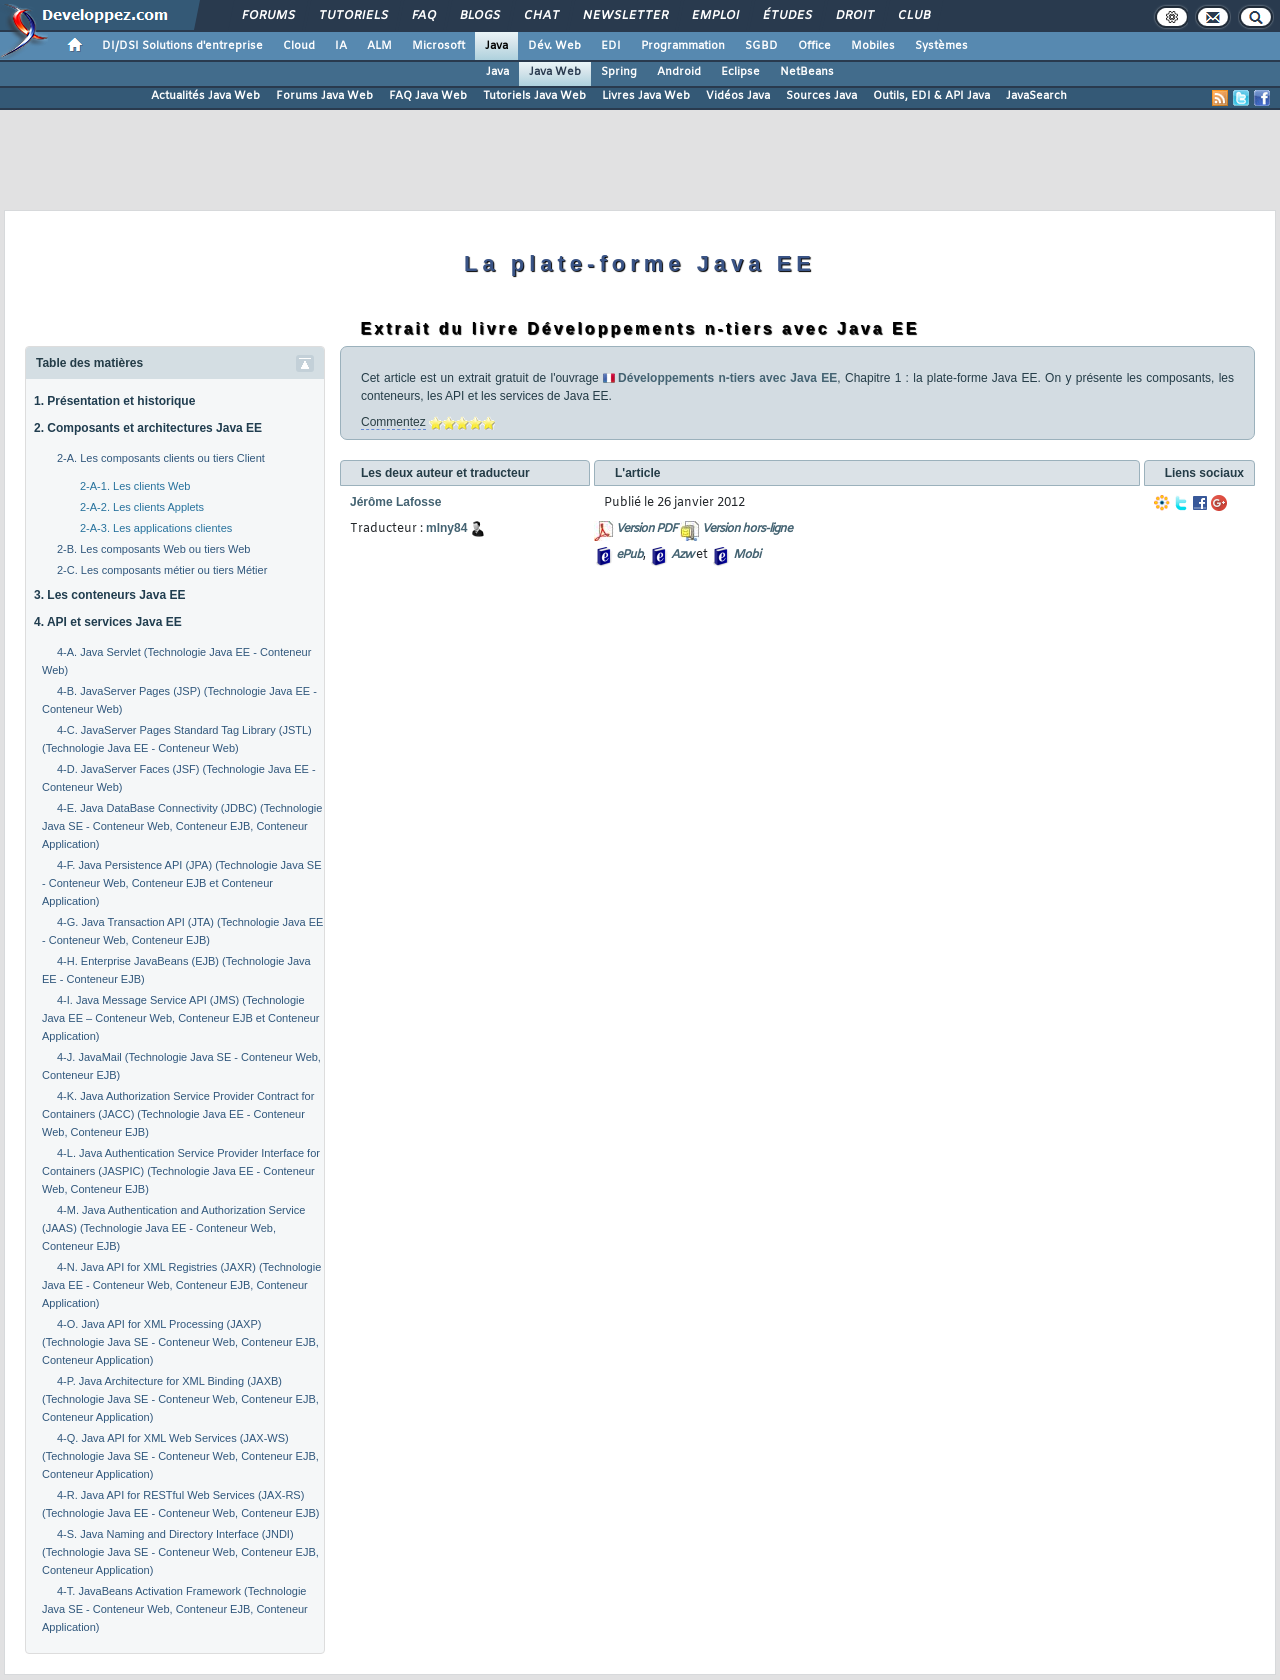 This screenshot has width=1280, height=1680. I want to click on Club, so click(913, 16).